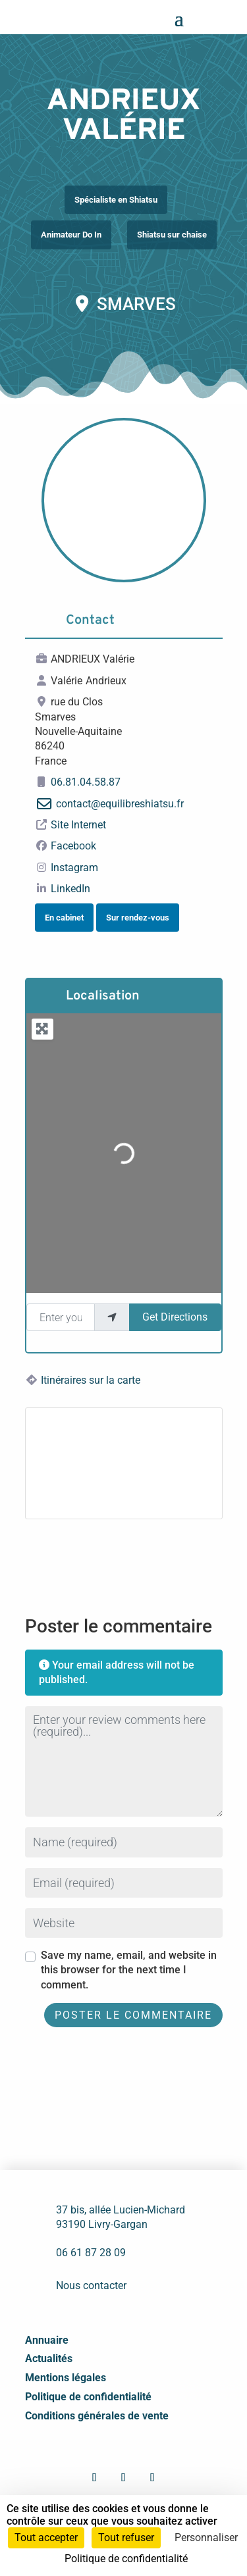 Image resolution: width=247 pixels, height=2576 pixels. Describe the element at coordinates (73, 846) in the screenshot. I see `Facebook` at that location.